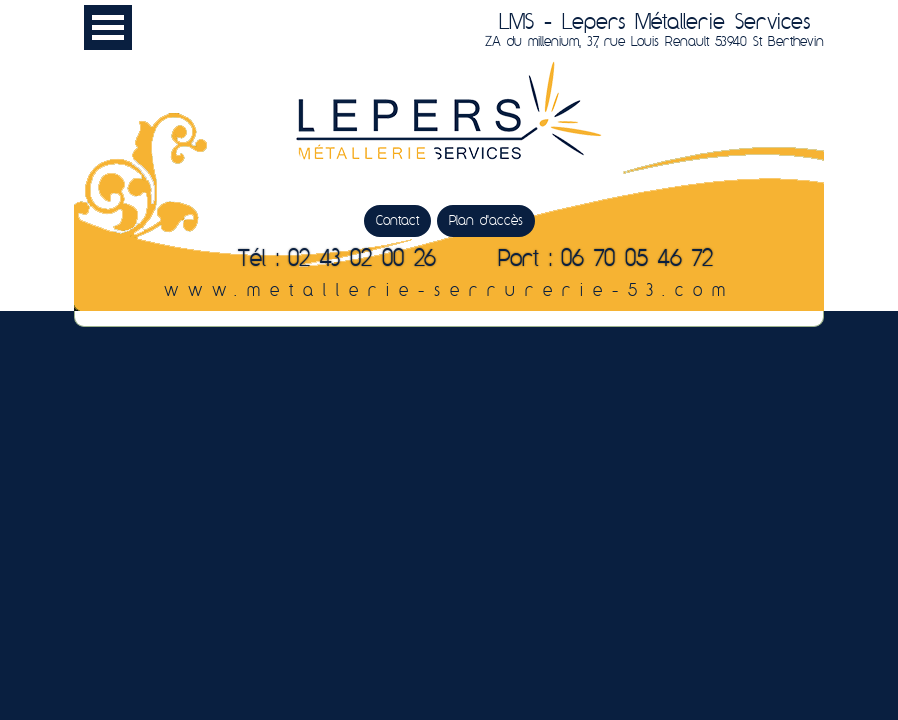  I want to click on Port : 06 70 05 46 72, so click(605, 260).